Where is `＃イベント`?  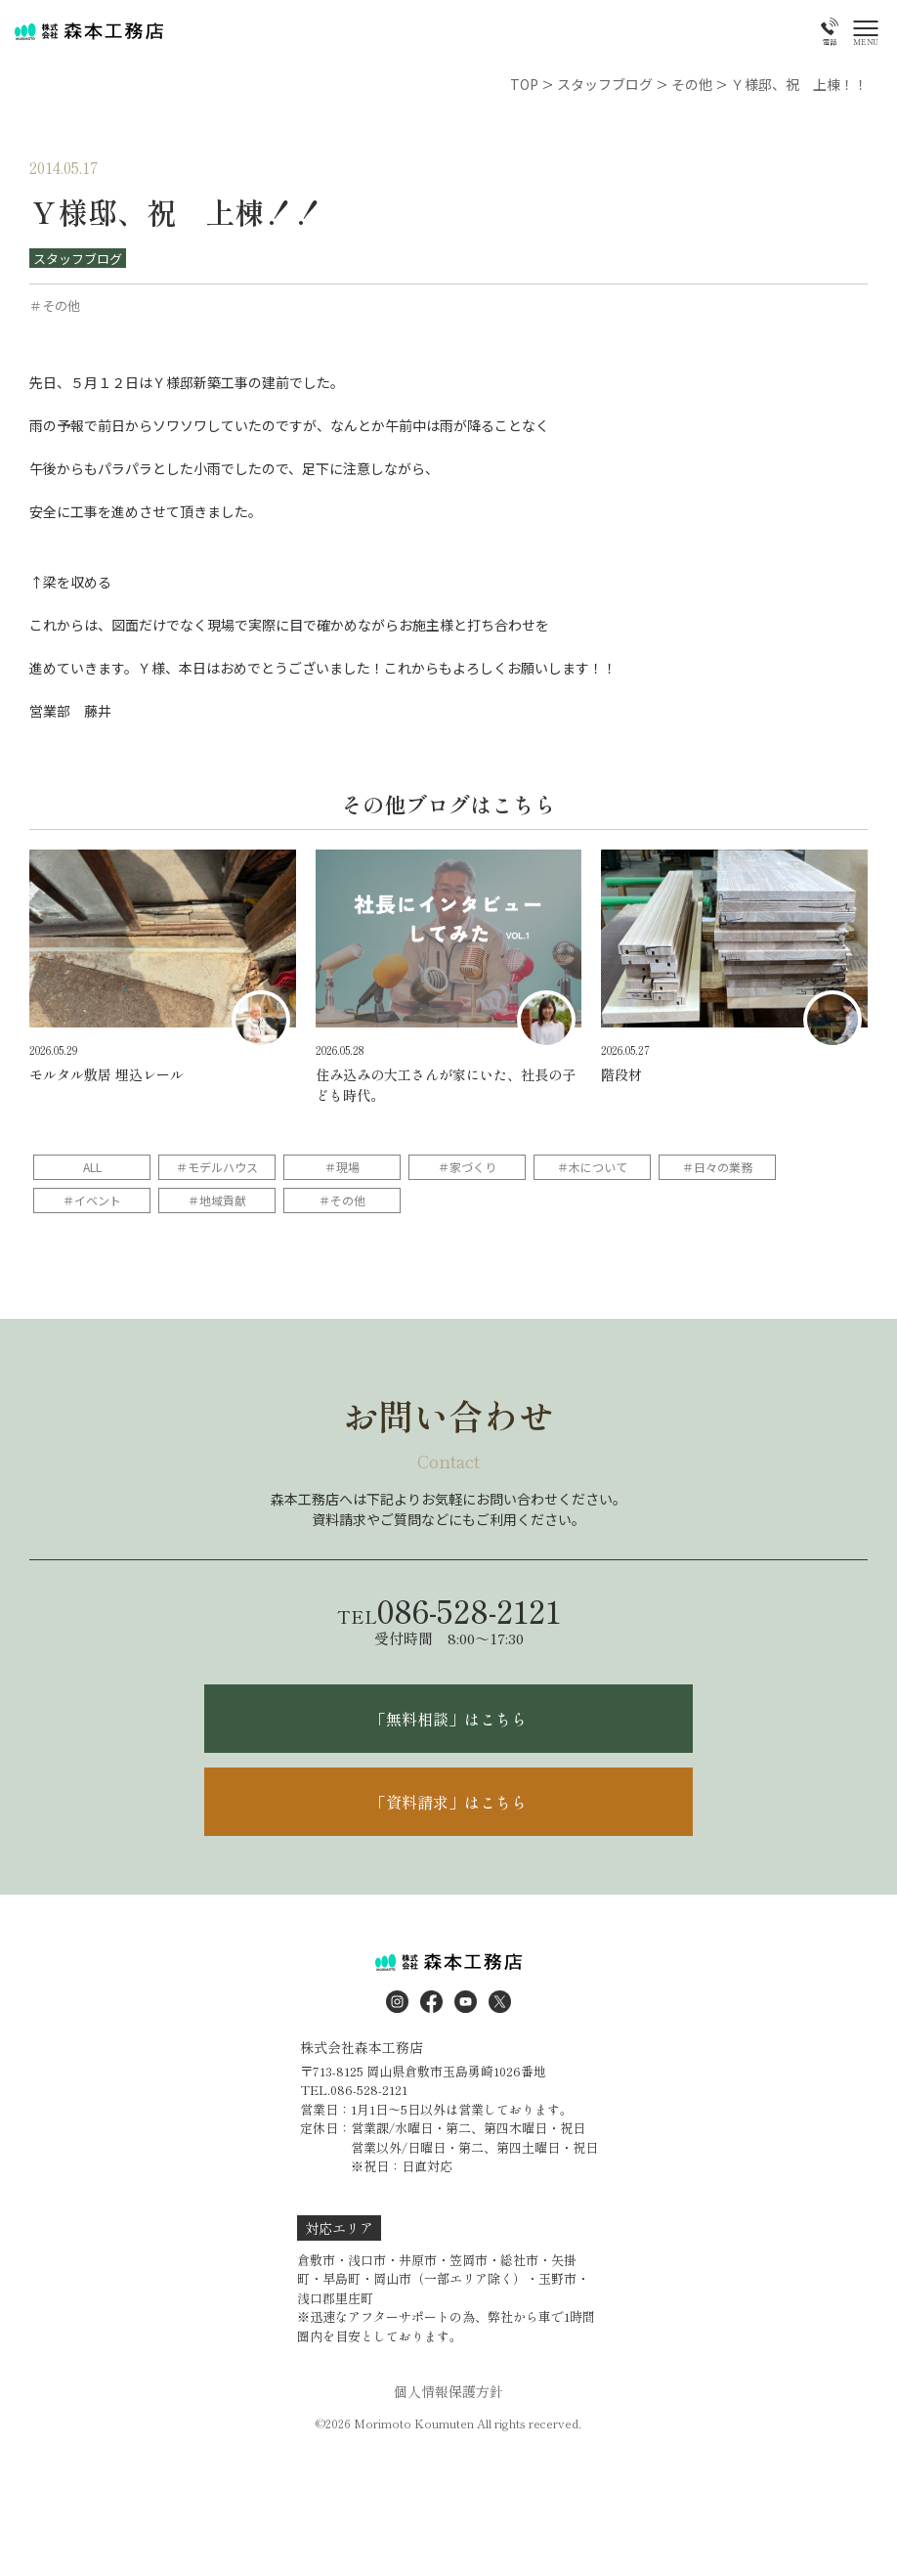 ＃イベント is located at coordinates (92, 1200).